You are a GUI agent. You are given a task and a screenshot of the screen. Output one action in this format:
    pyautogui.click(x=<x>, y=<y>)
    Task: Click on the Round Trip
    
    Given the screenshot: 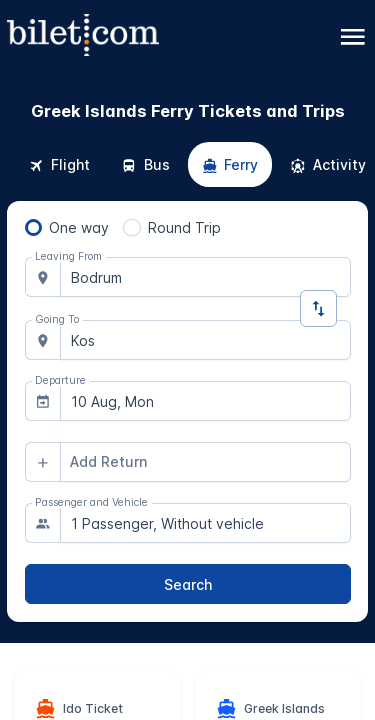 What is the action you would take?
    pyautogui.click(x=184, y=227)
    